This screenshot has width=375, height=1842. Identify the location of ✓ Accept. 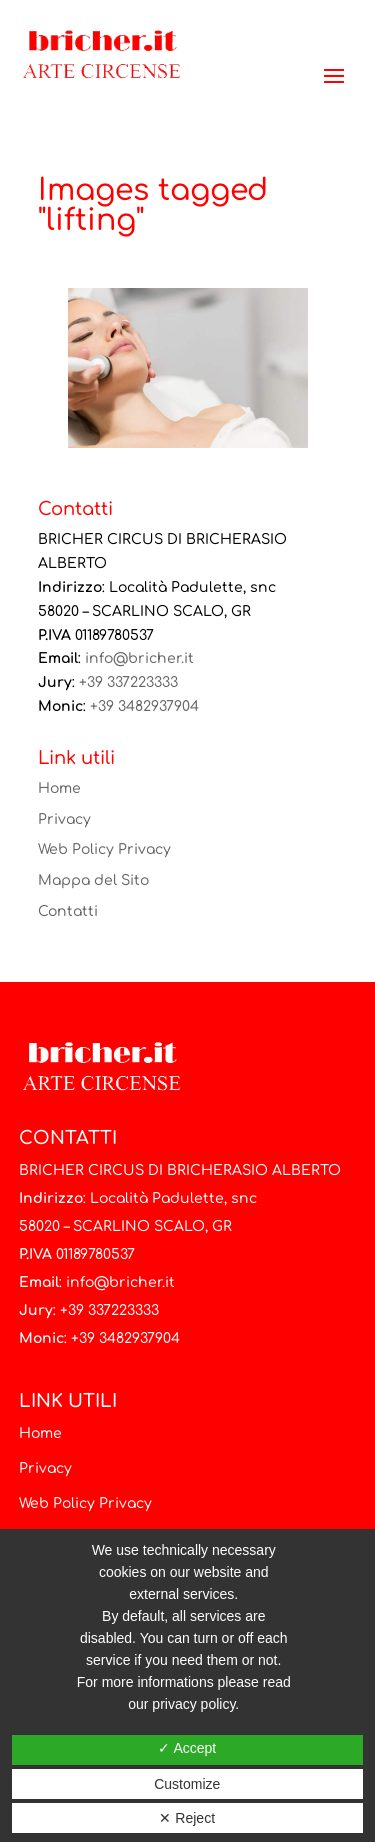
(187, 1748).